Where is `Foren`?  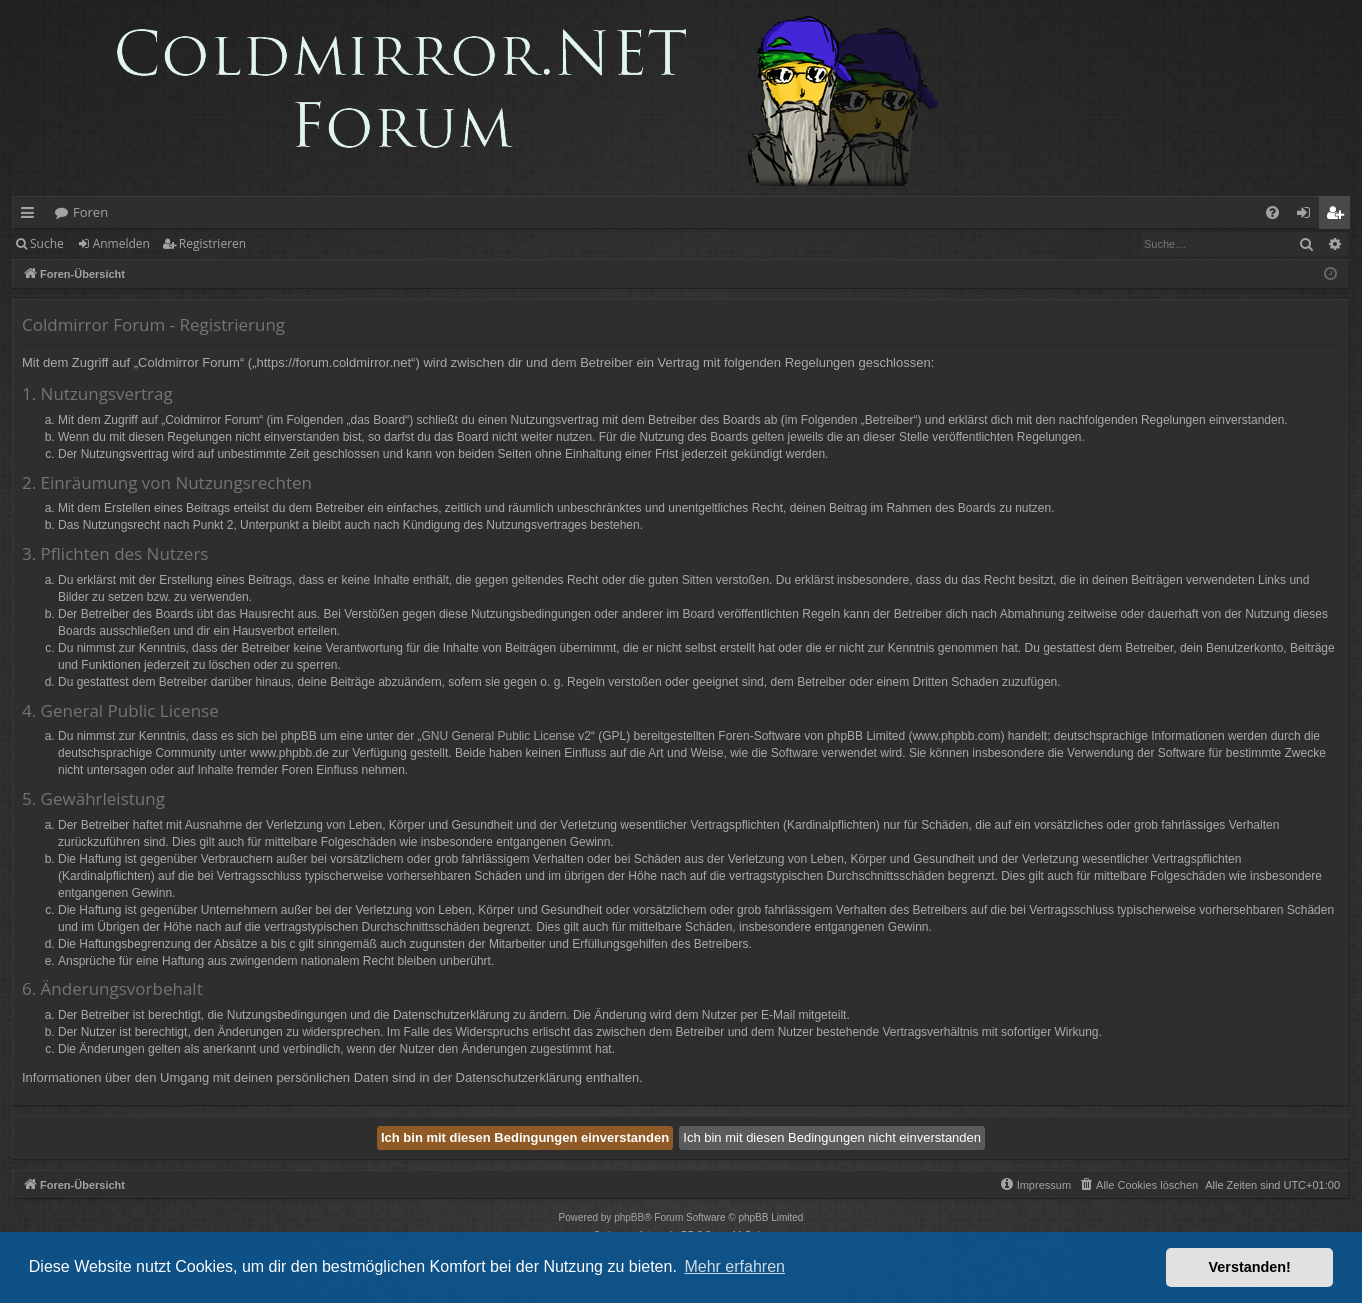 Foren is located at coordinates (90, 212).